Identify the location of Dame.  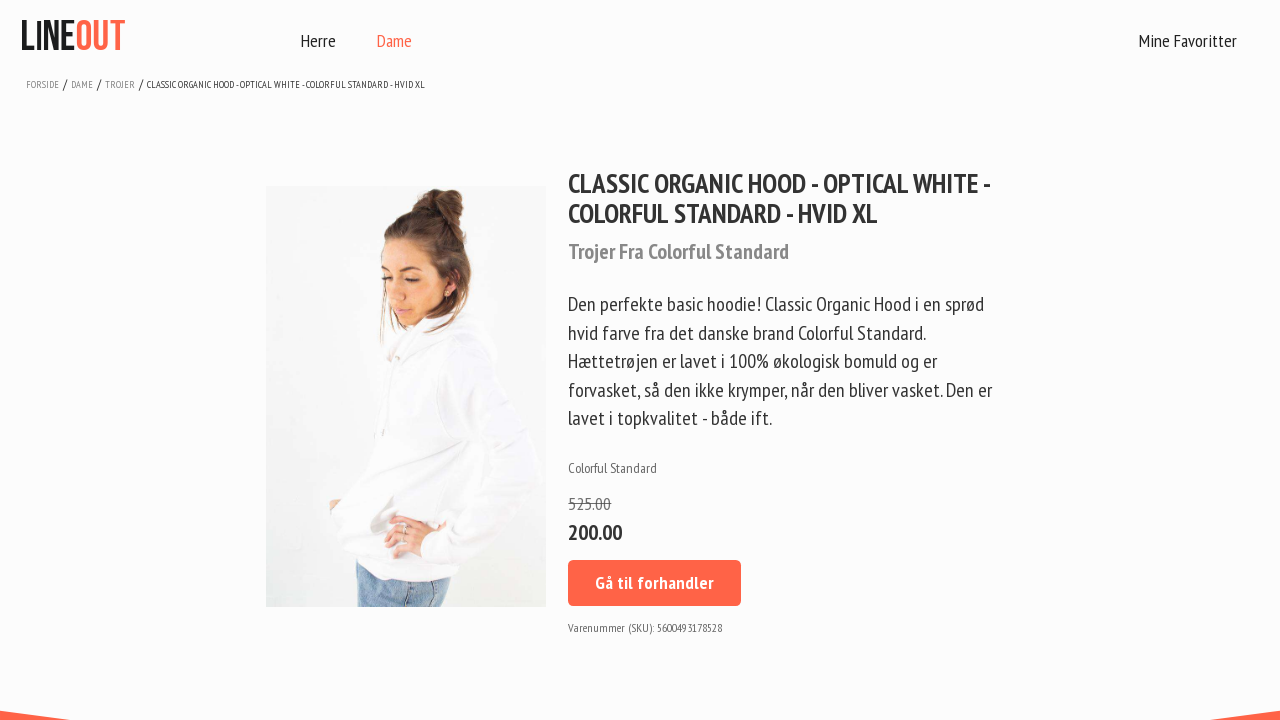
(394, 40).